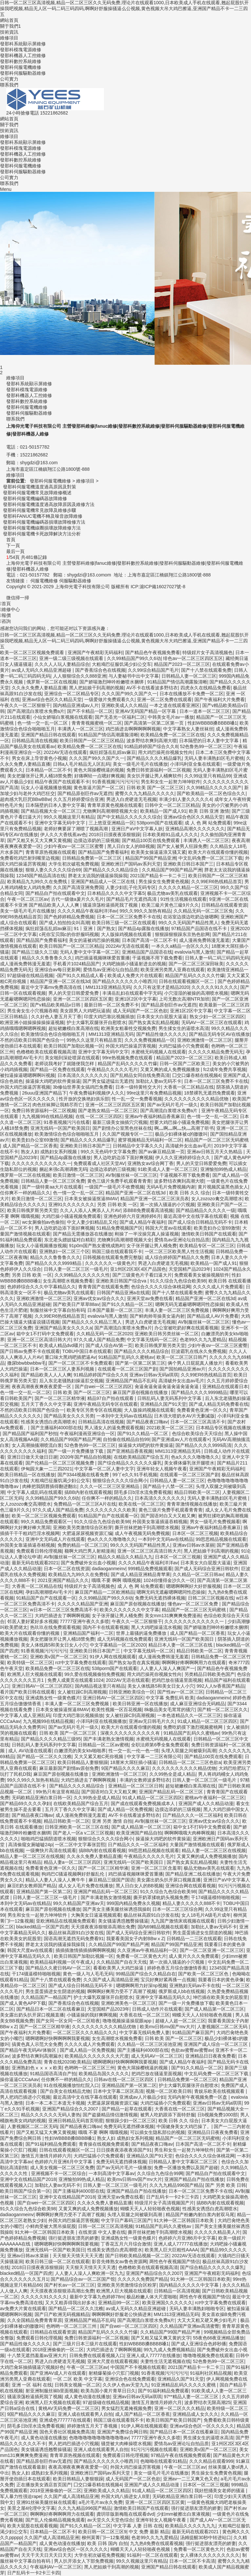 The image size is (251, 2576). I want to click on 色噜噜噜噜噜噜噜噜噜噜噜av, so click(99, 2437).